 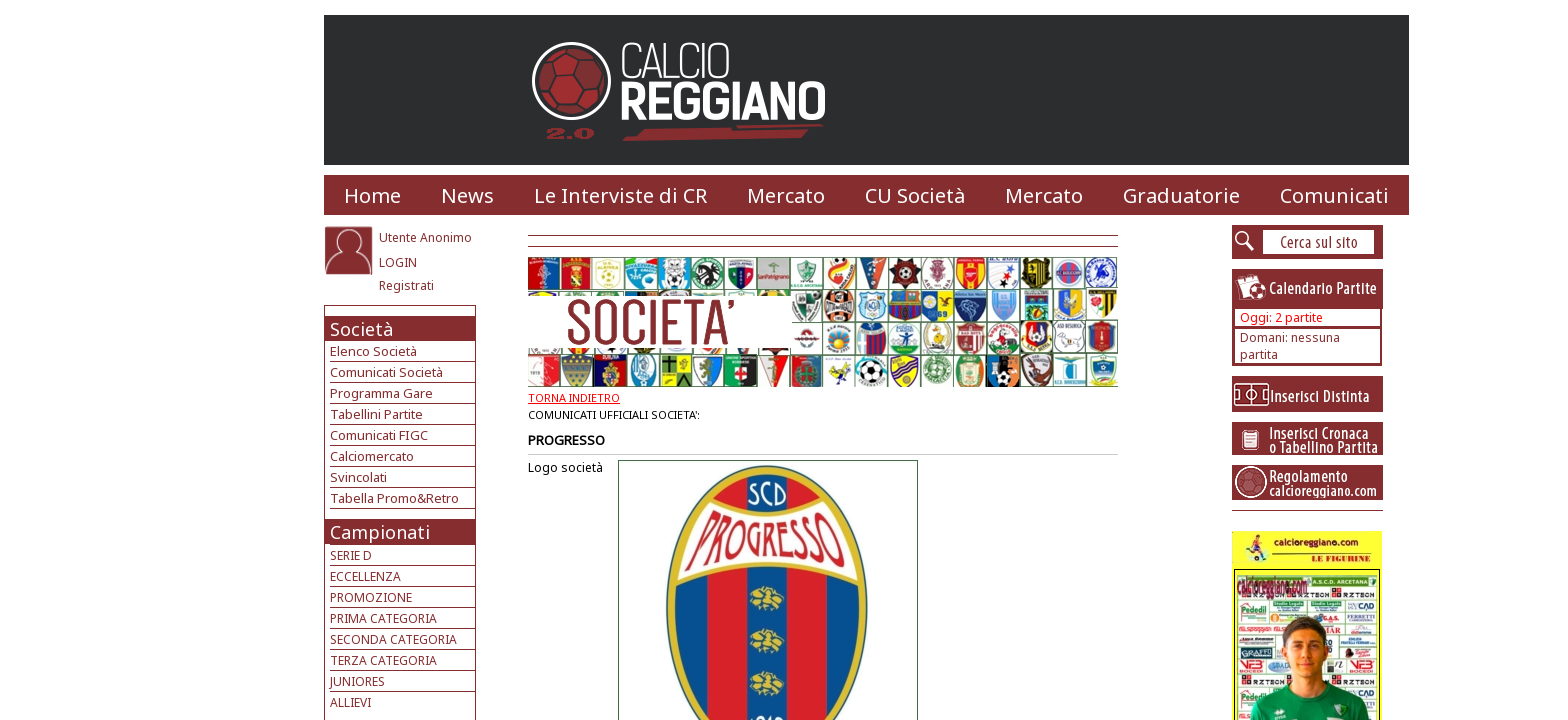 I want to click on LOGIN, so click(x=398, y=262).